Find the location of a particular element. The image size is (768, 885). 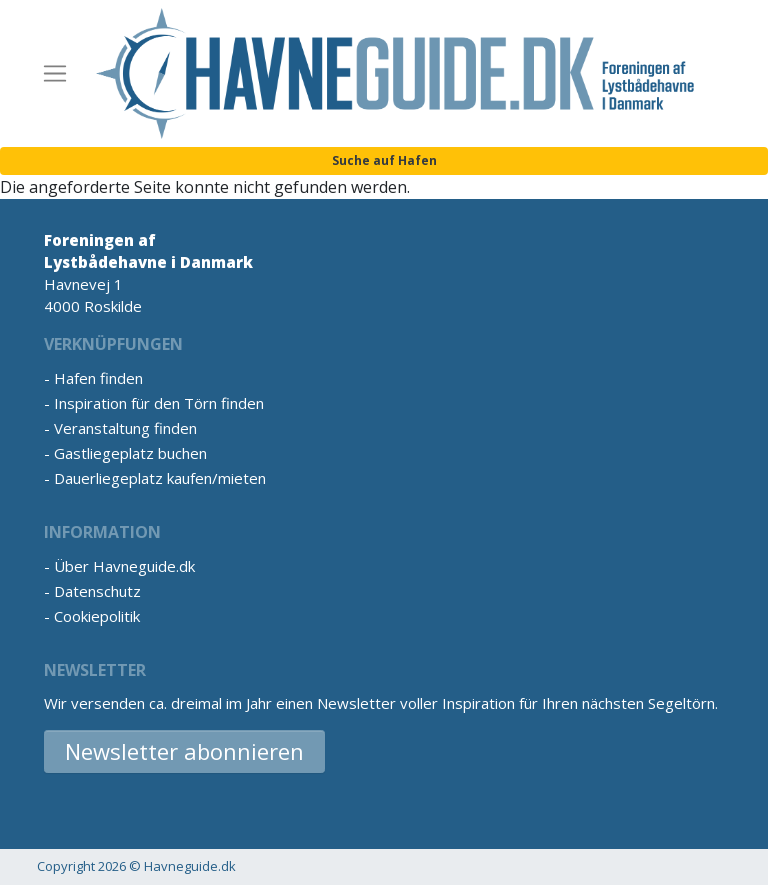

Suche auf Hafen is located at coordinates (384, 160).